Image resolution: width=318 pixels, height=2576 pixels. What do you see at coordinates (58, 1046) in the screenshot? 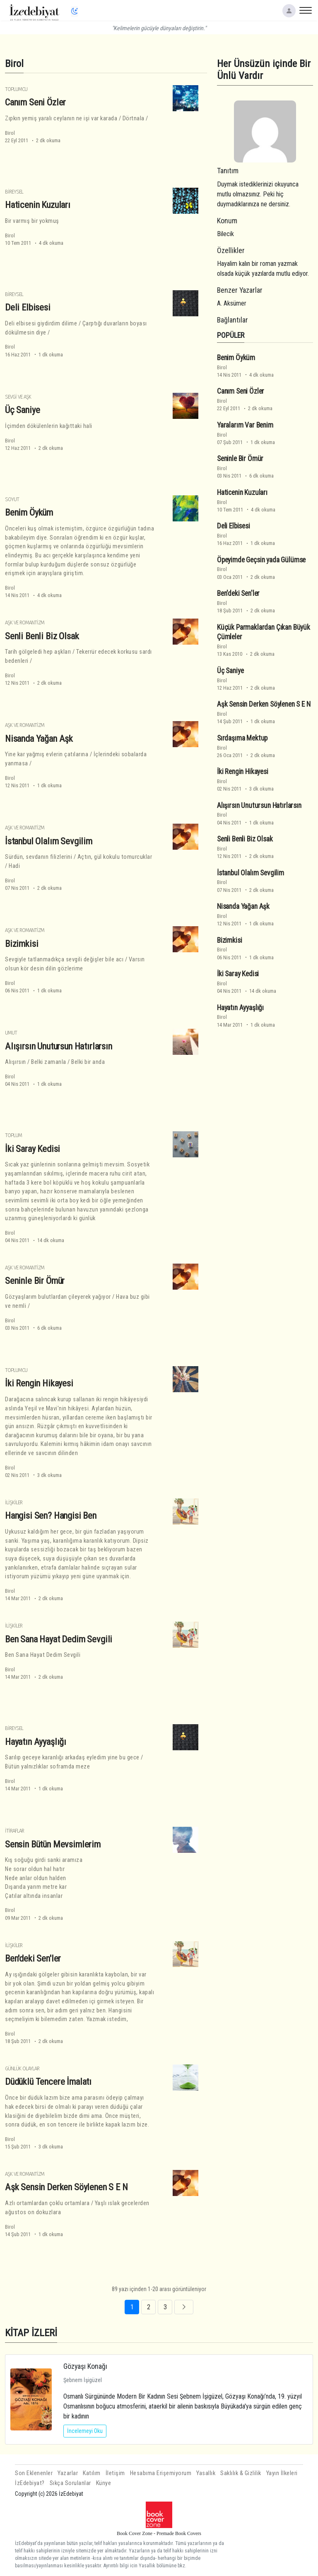
I see `Alışırsın Unutursun Hatırlarsın` at bounding box center [58, 1046].